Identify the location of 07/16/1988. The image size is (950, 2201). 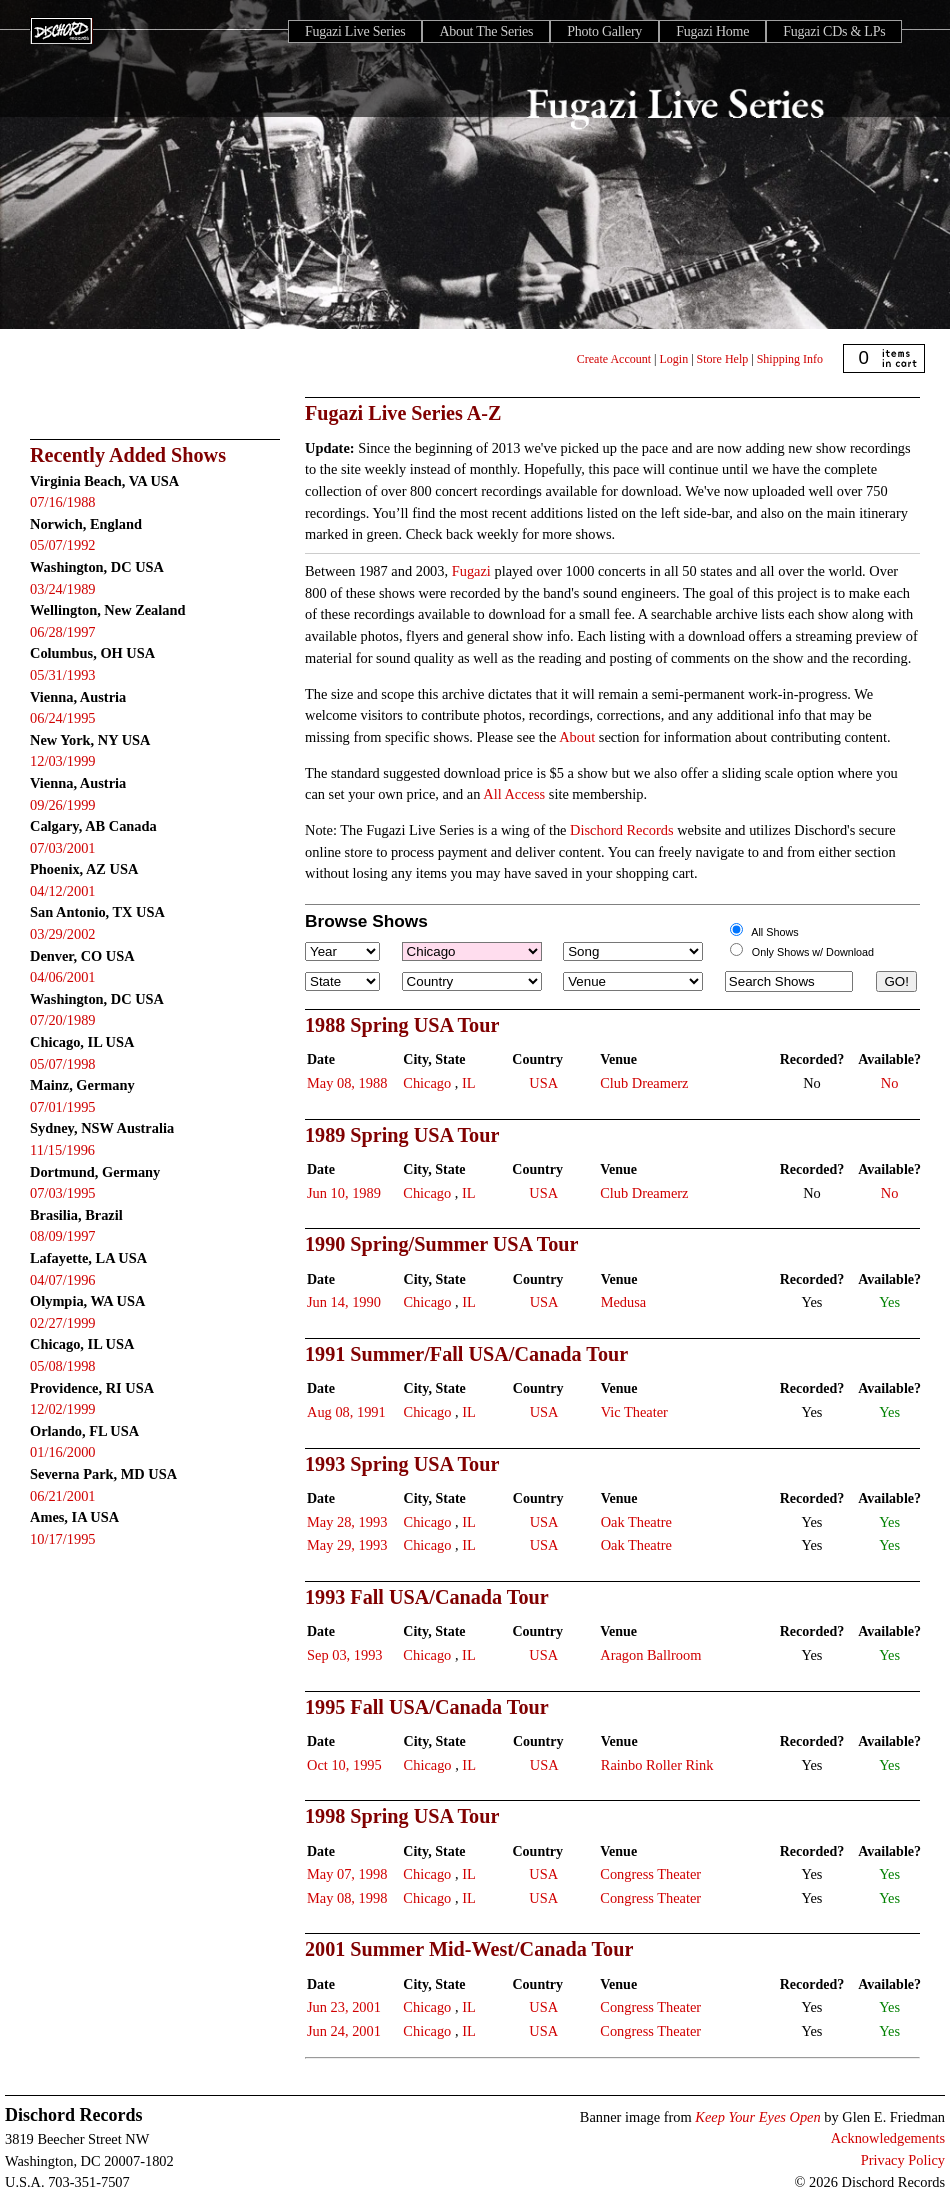
(63, 502).